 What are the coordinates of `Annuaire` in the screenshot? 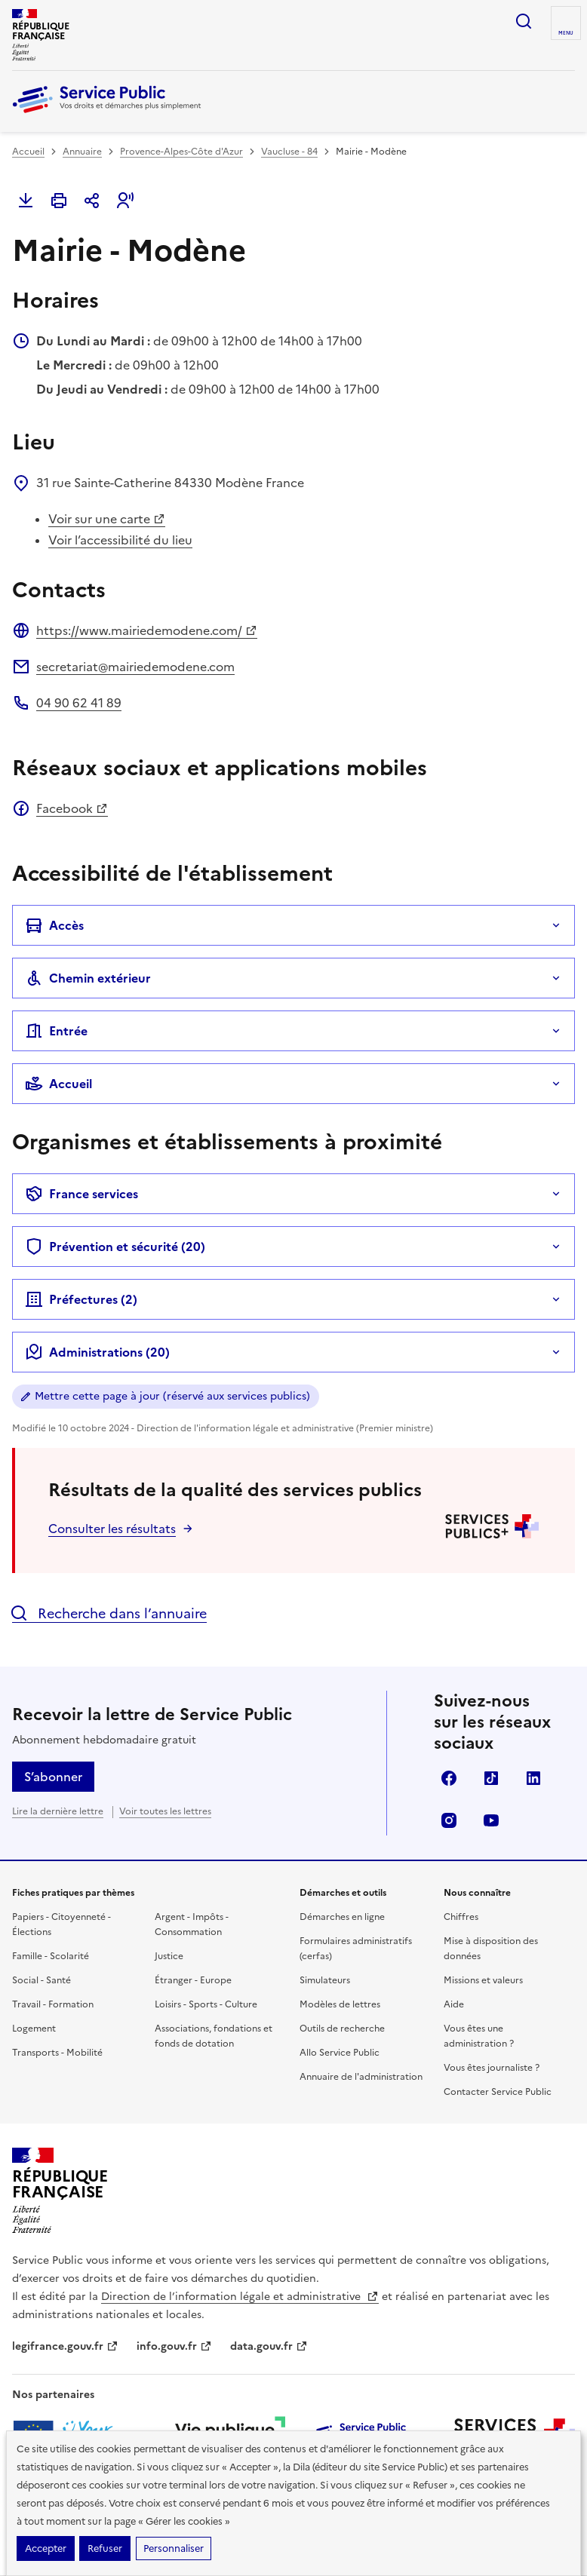 It's located at (82, 151).